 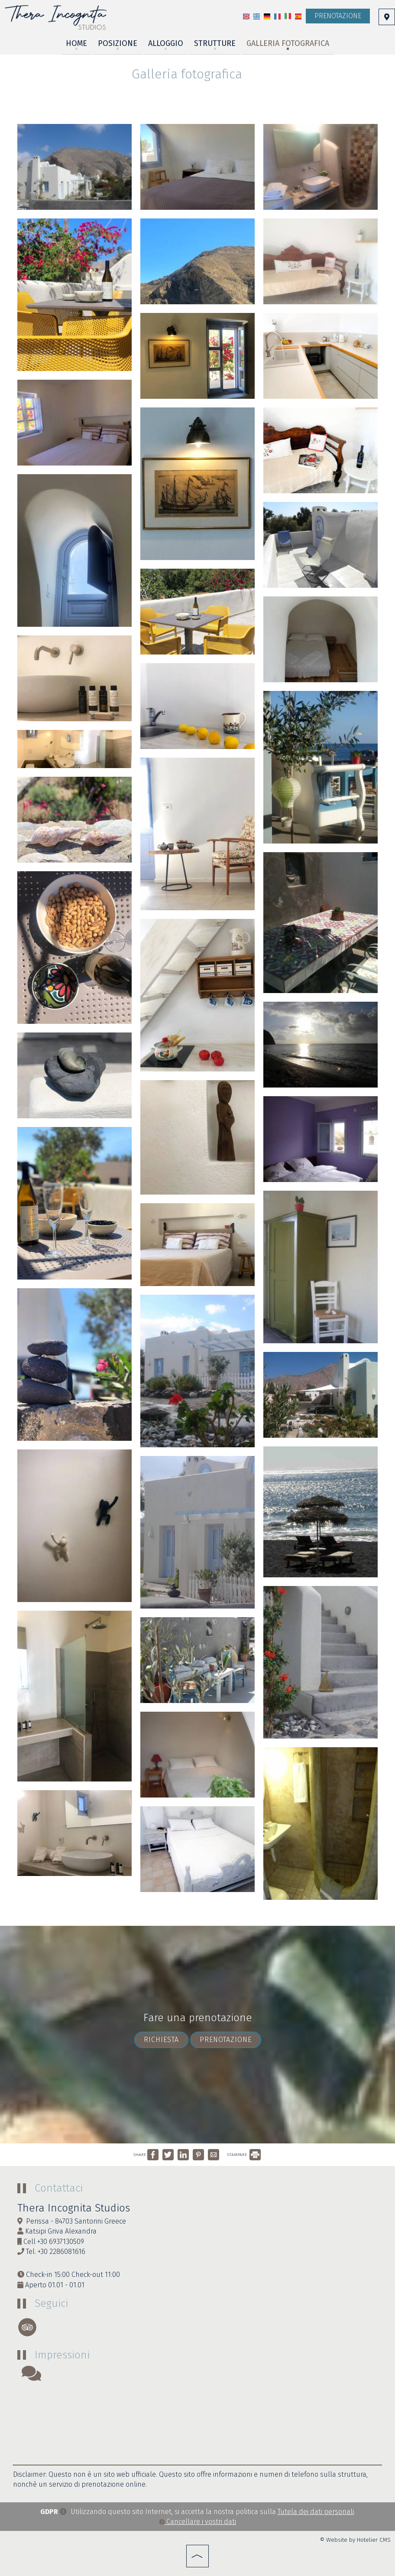 What do you see at coordinates (76, 43) in the screenshot?
I see `Home` at bounding box center [76, 43].